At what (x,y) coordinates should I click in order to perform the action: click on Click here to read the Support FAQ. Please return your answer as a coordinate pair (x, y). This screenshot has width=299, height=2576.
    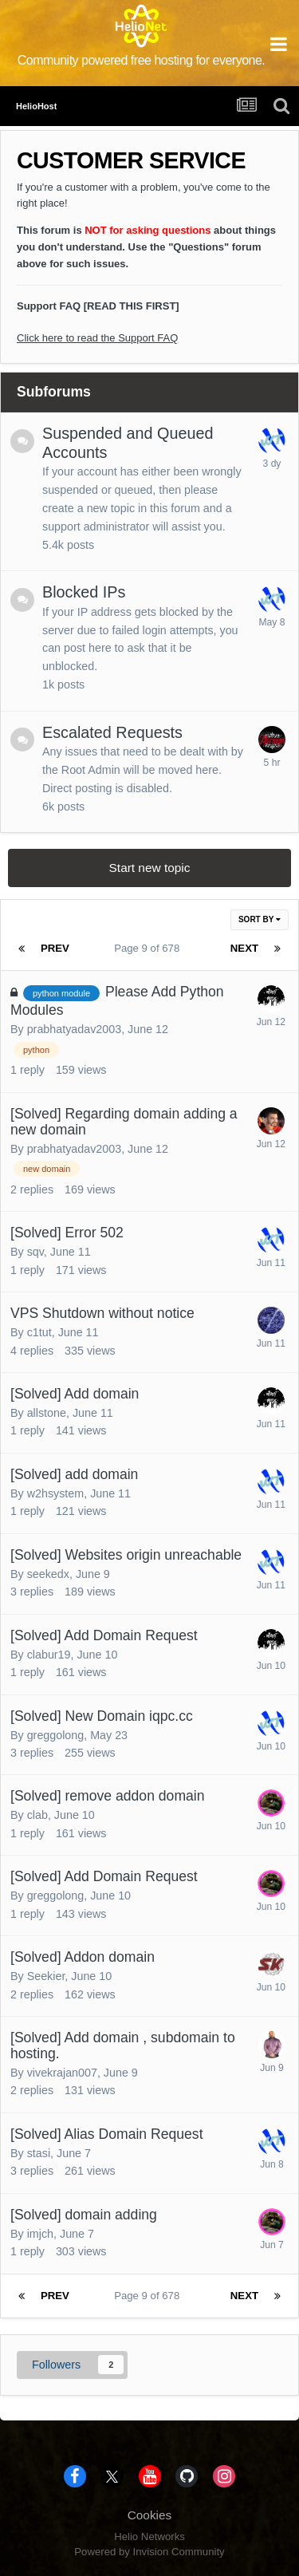
    Looking at the image, I should click on (97, 338).